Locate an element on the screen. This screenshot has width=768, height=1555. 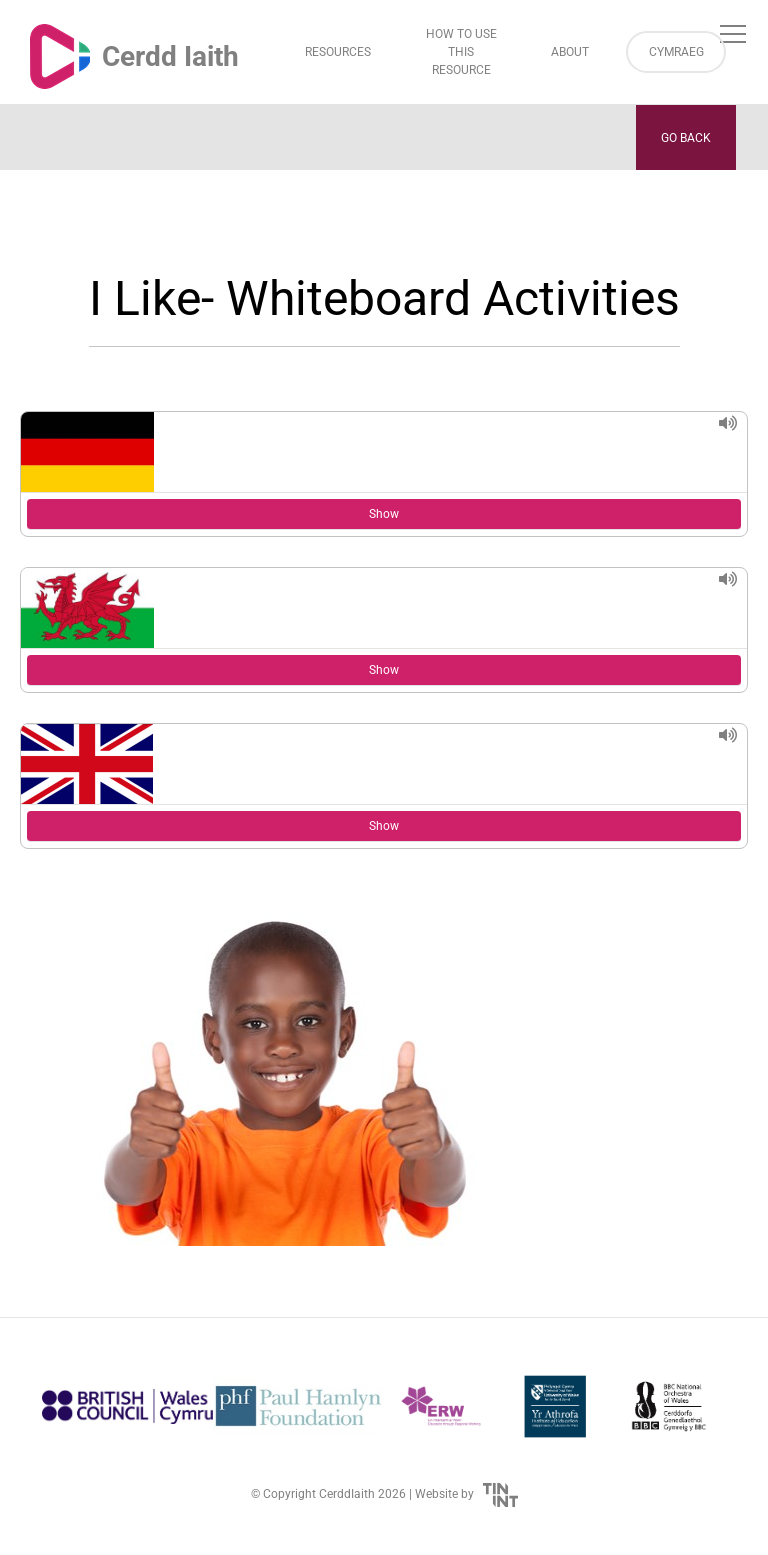
How to Use This Resource is located at coordinates (461, 52).